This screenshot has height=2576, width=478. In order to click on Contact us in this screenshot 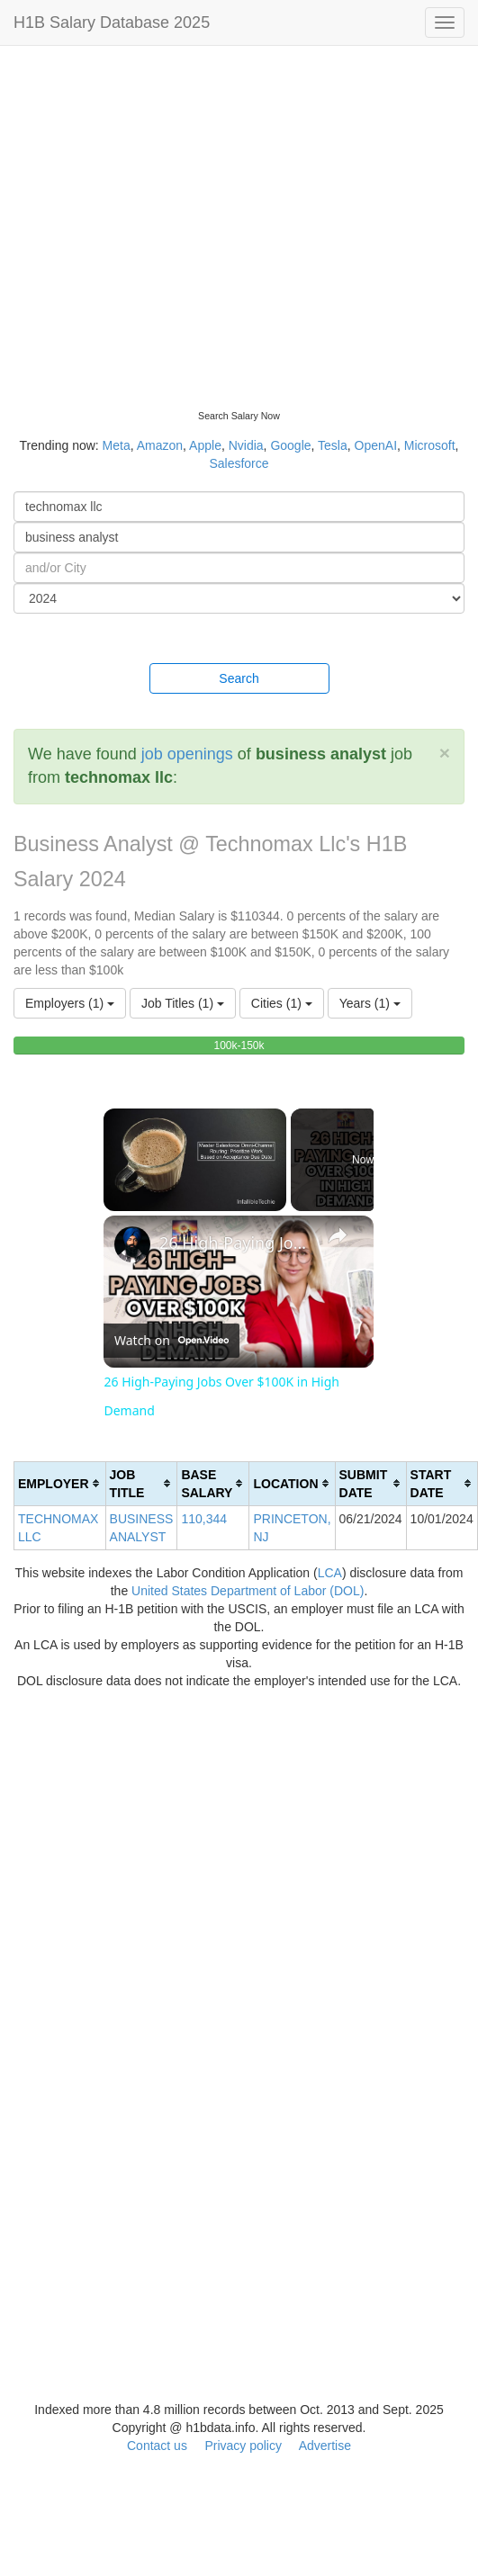, I will do `click(157, 2445)`.